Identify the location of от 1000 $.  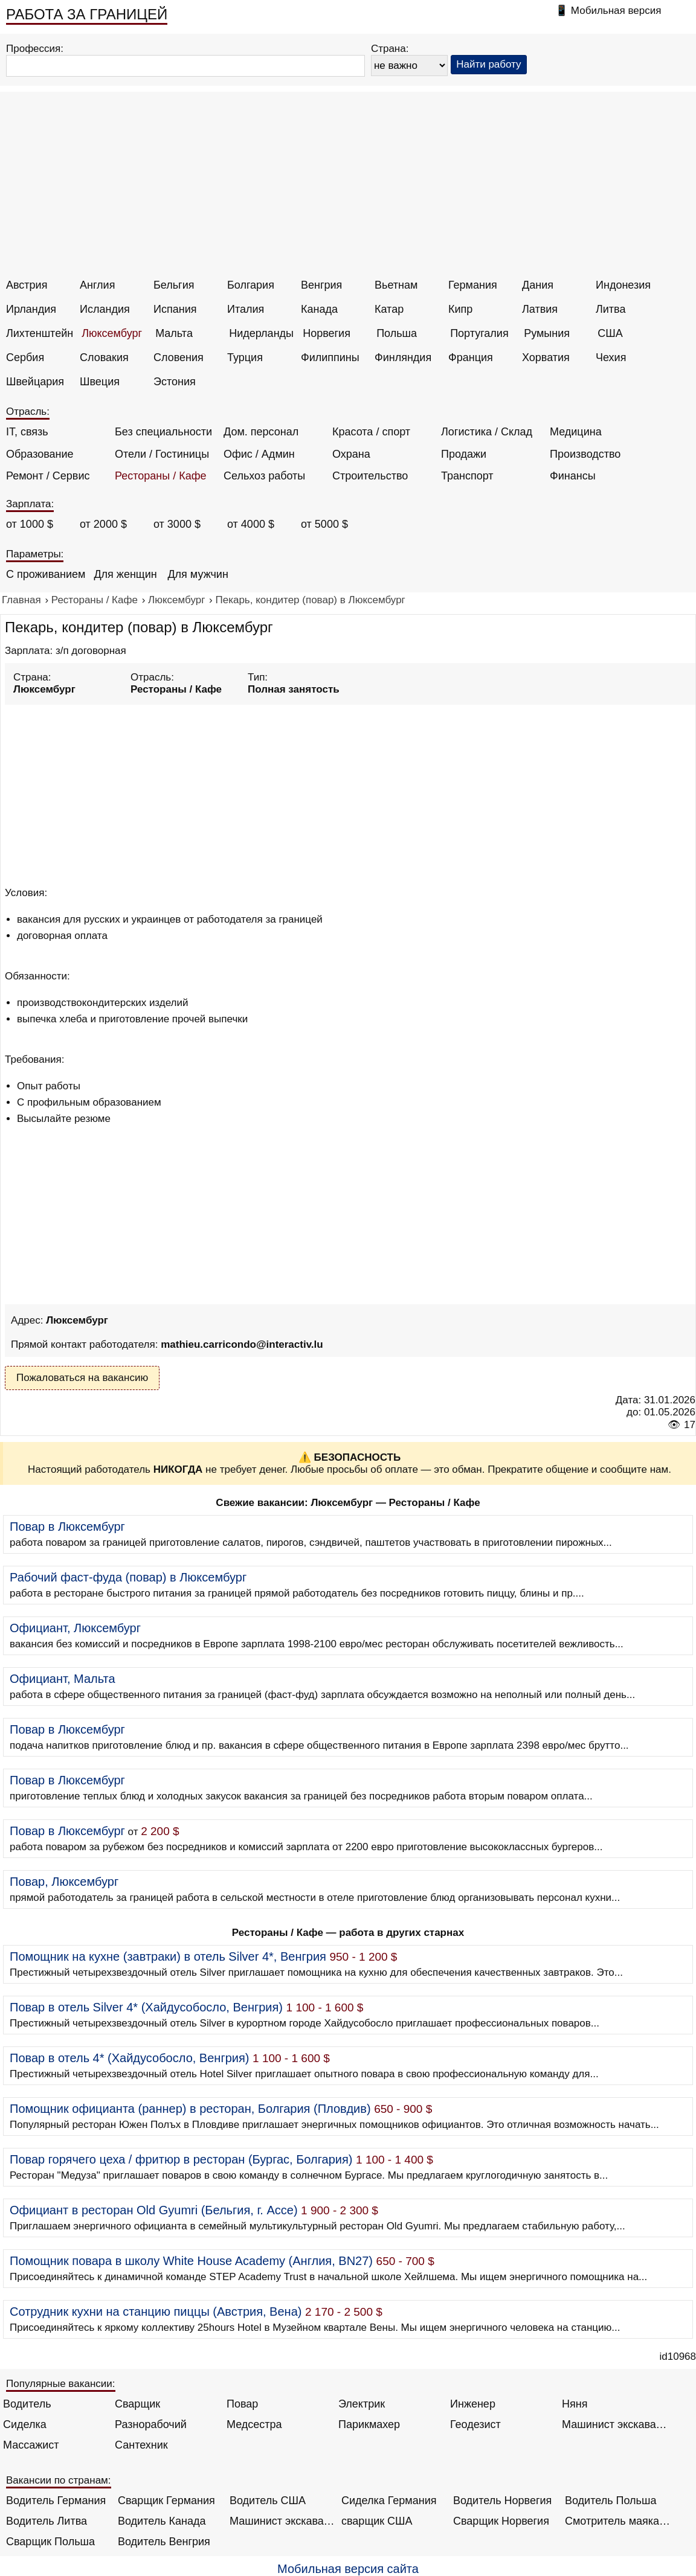
(29, 524).